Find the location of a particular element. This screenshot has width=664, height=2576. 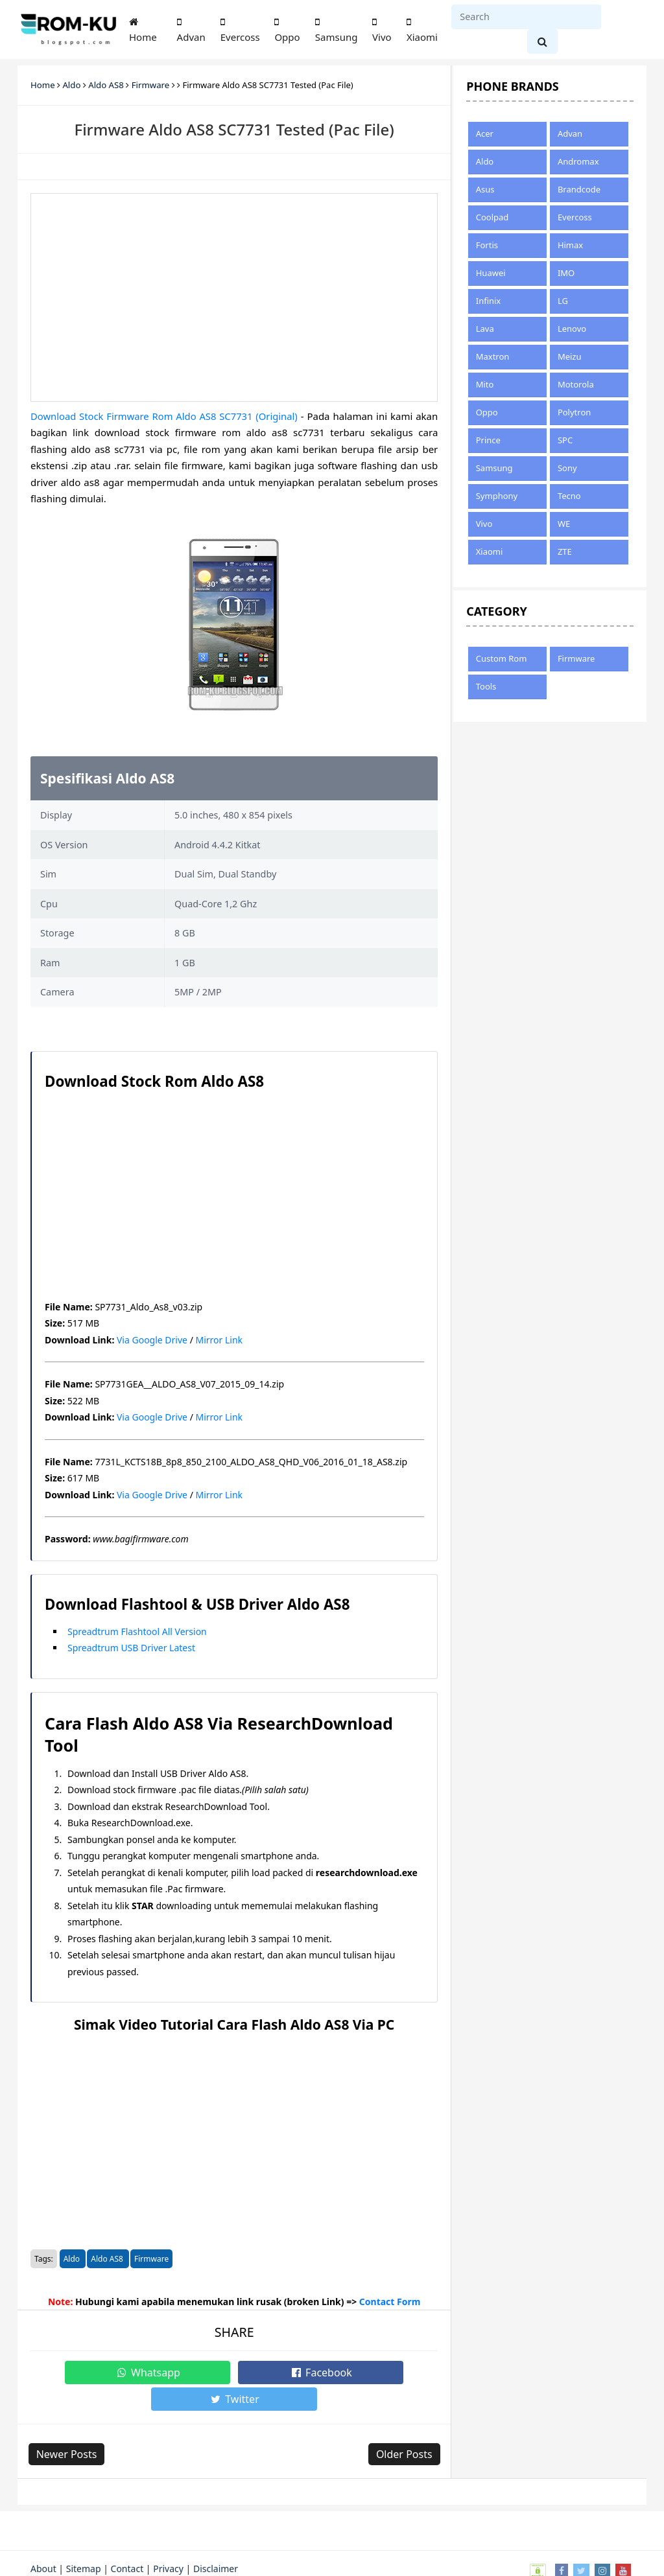

LG is located at coordinates (563, 301).